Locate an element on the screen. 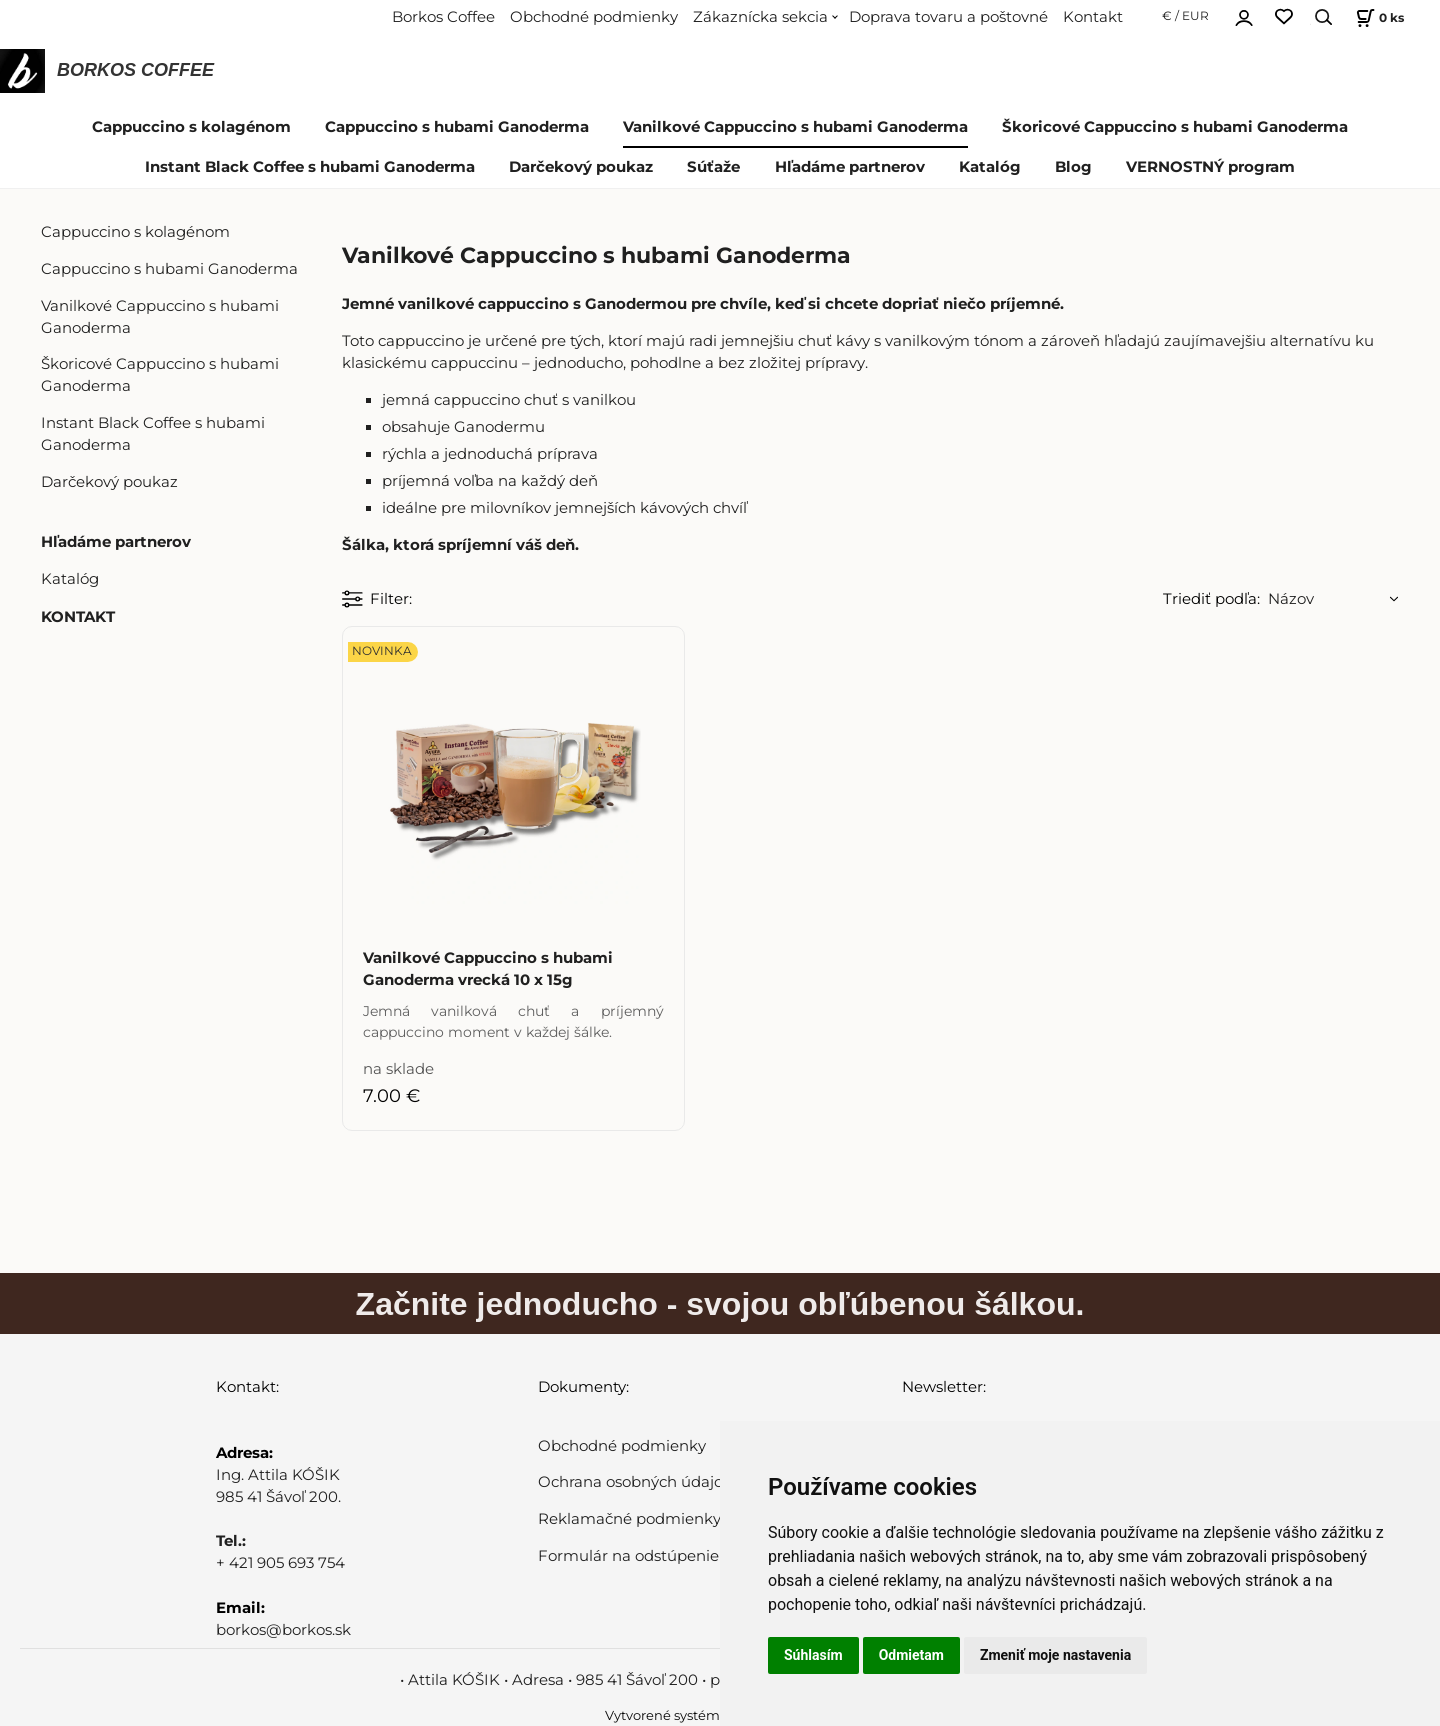  Katalóg is located at coordinates (990, 167).